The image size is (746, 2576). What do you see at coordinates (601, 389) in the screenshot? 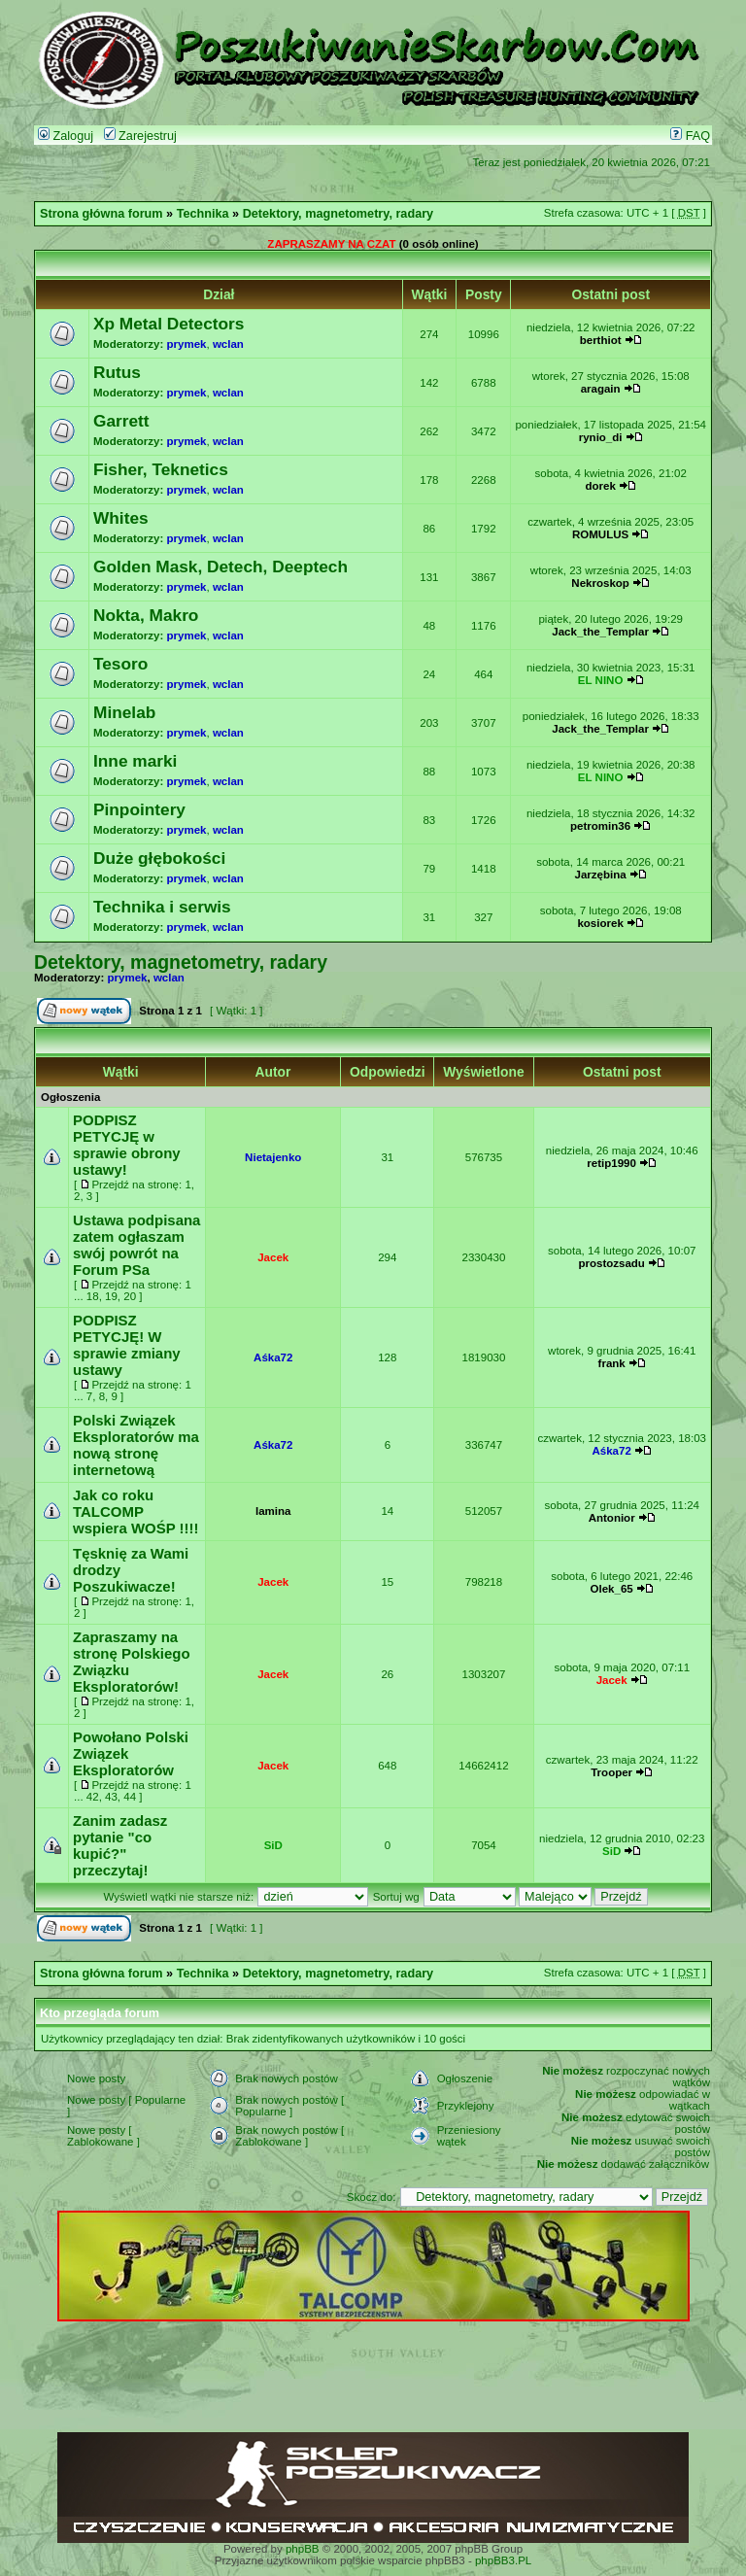
I see `aragain` at bounding box center [601, 389].